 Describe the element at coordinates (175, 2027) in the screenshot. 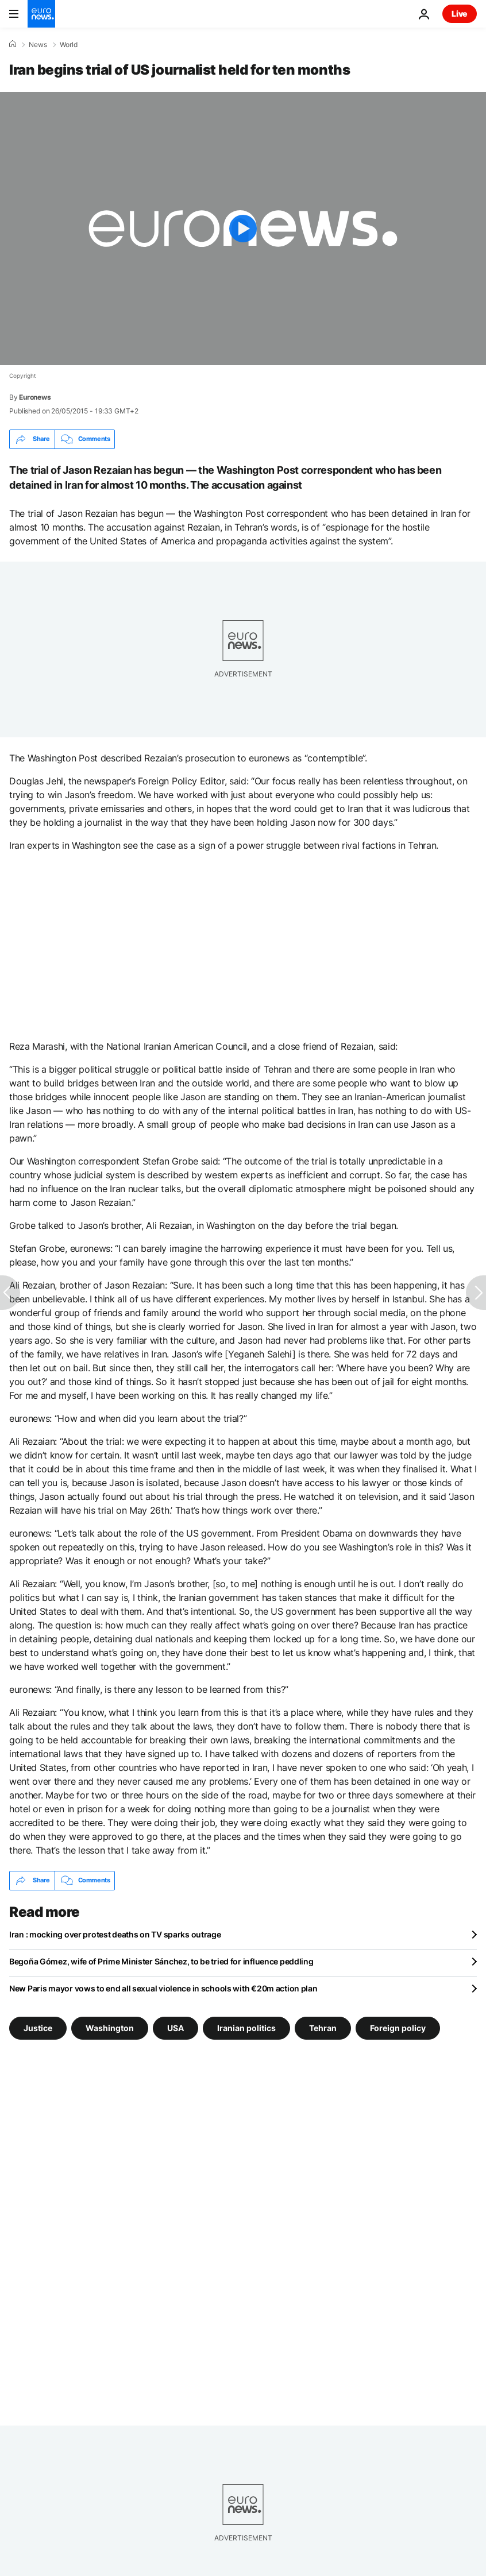

I see `USA [See more articles from the USA tag]` at that location.